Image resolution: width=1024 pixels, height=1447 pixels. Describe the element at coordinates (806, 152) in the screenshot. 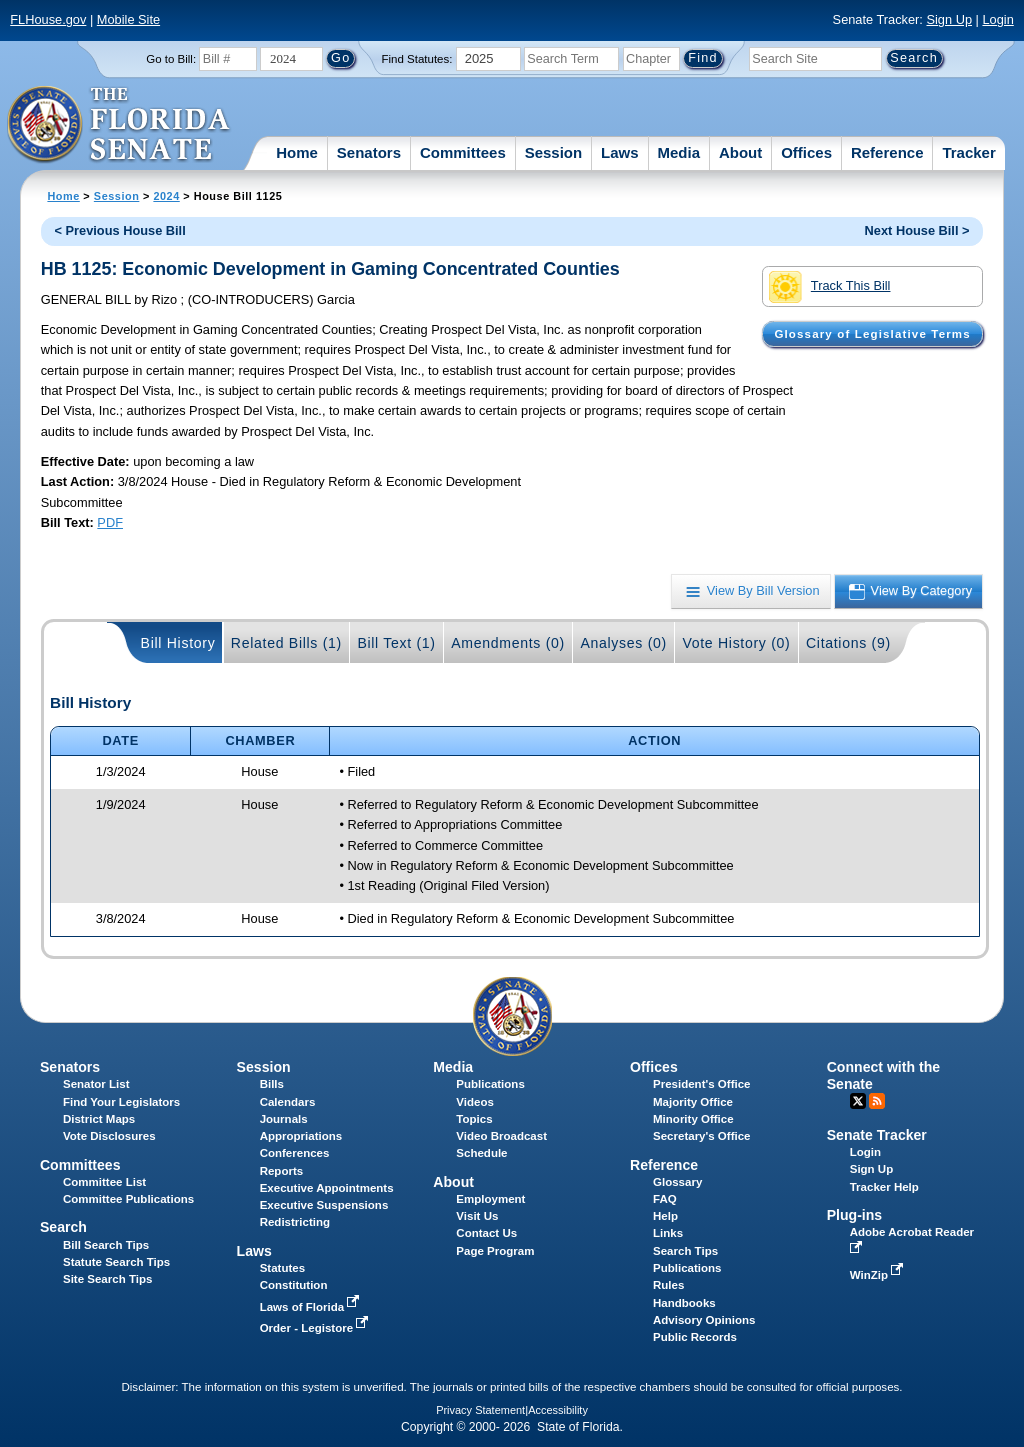

I see `Offices` at that location.